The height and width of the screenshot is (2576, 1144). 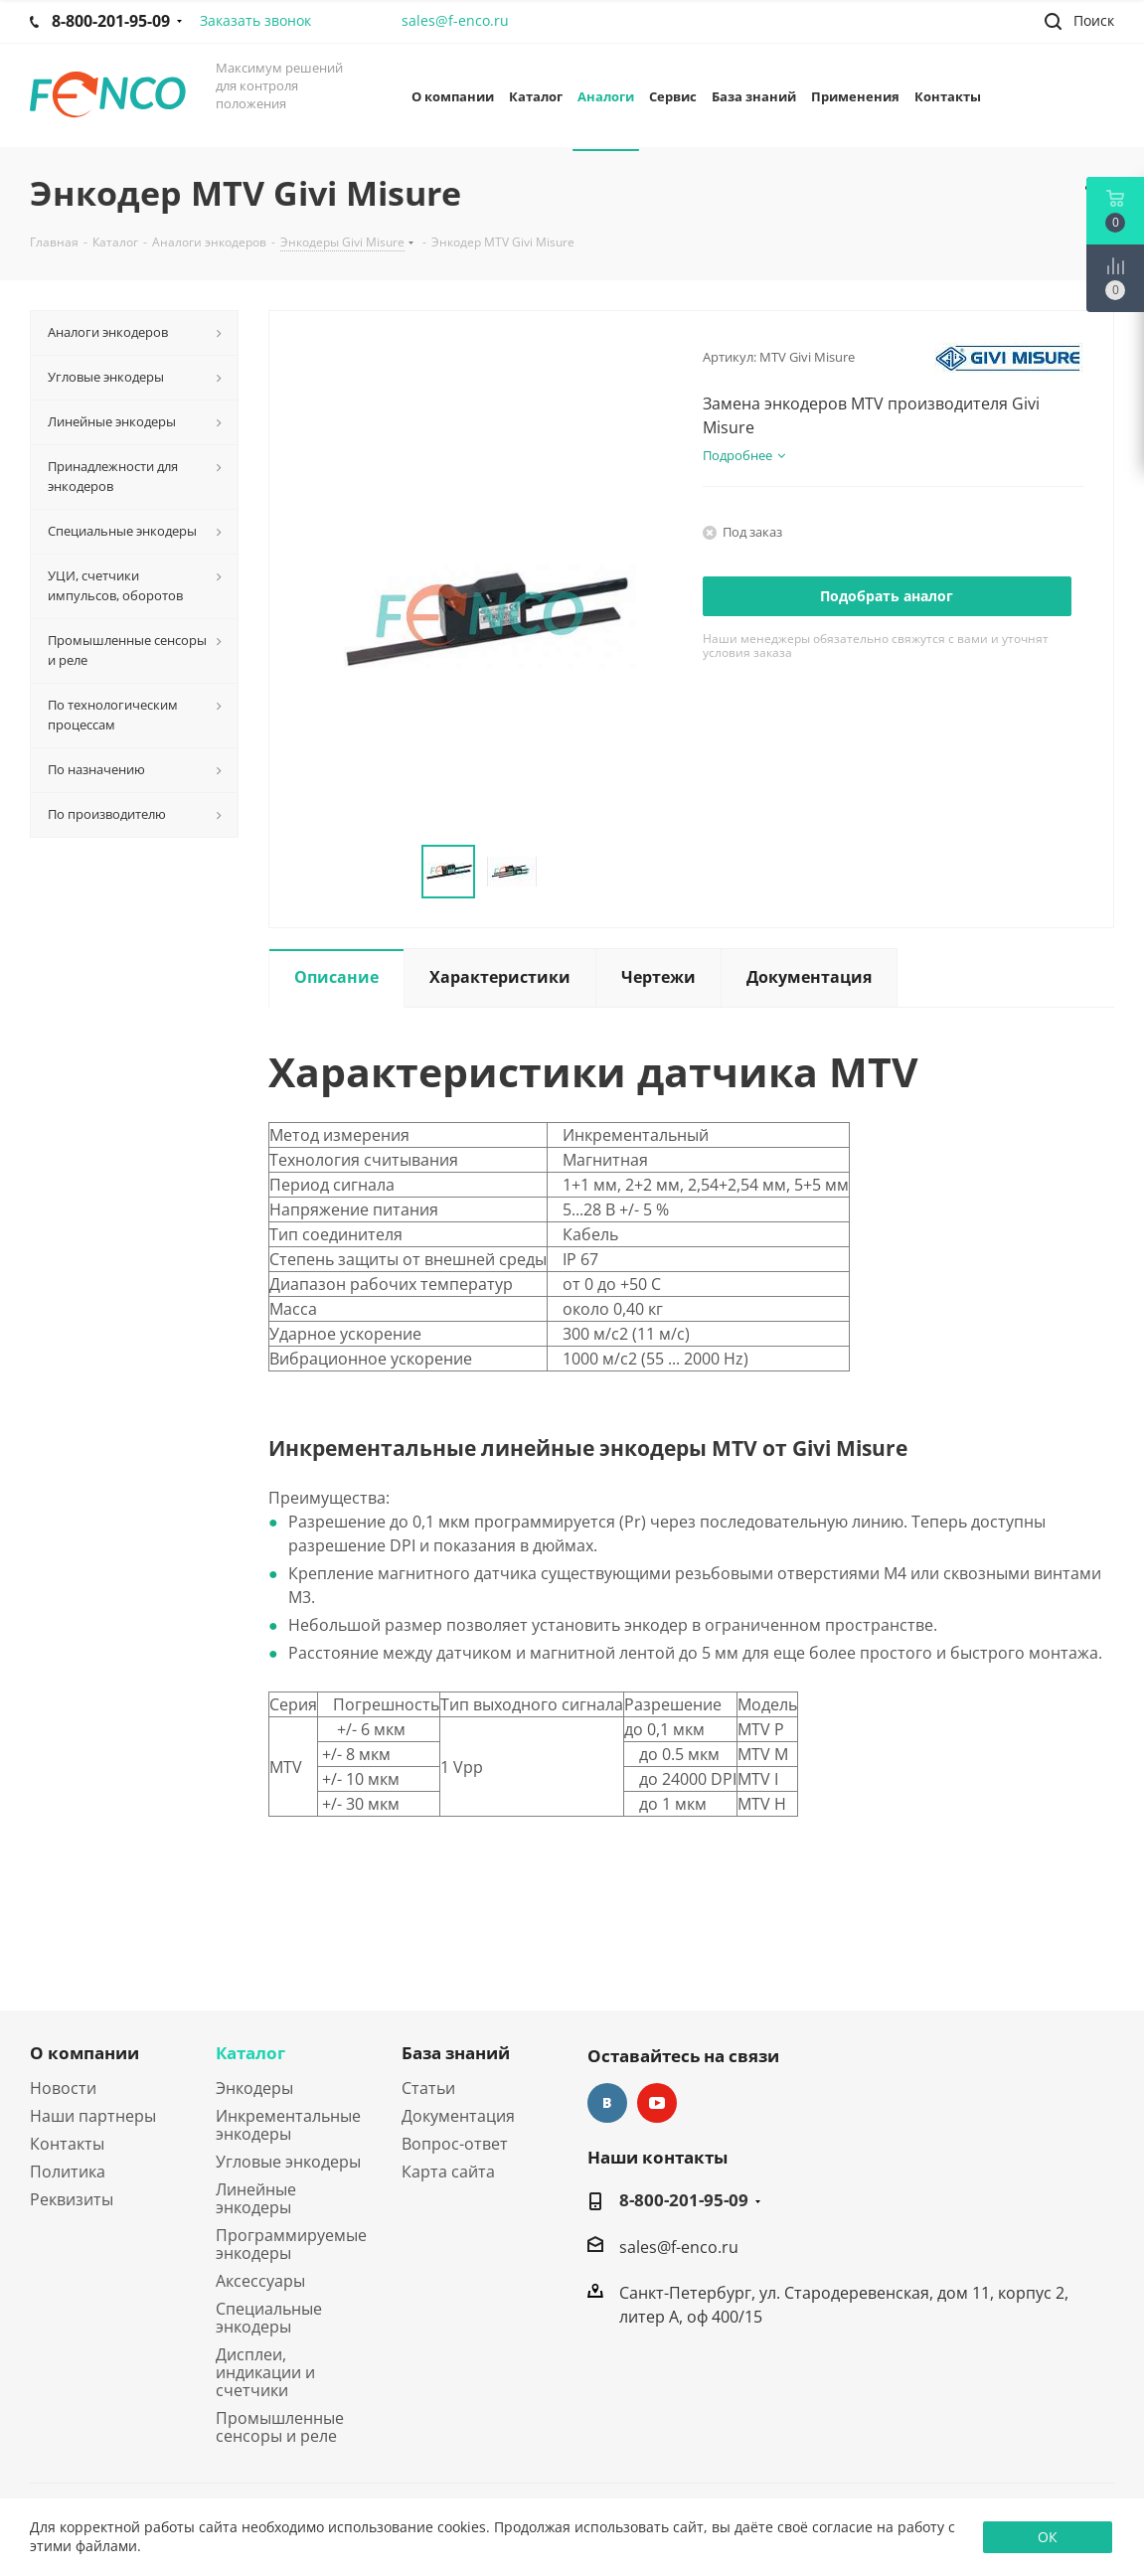 What do you see at coordinates (93, 2116) in the screenshot?
I see `Наши партнеры` at bounding box center [93, 2116].